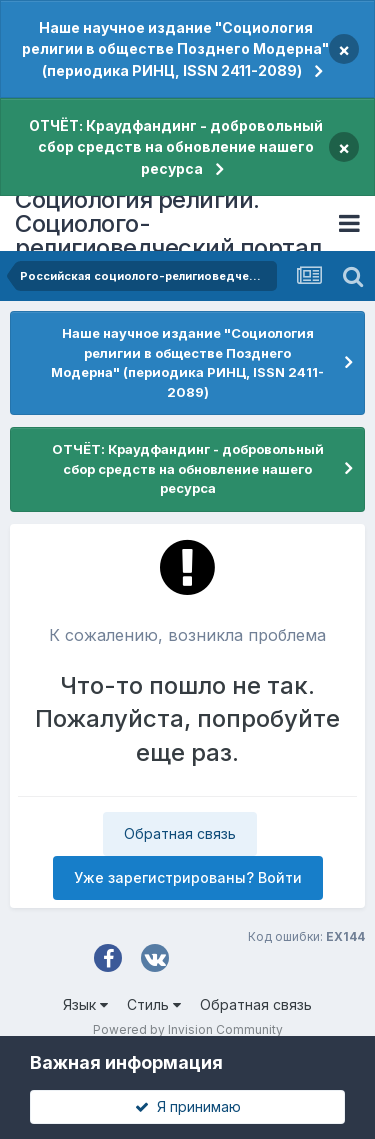 The image size is (375, 1139). What do you see at coordinates (188, 1106) in the screenshot?
I see `Я принимаю` at bounding box center [188, 1106].